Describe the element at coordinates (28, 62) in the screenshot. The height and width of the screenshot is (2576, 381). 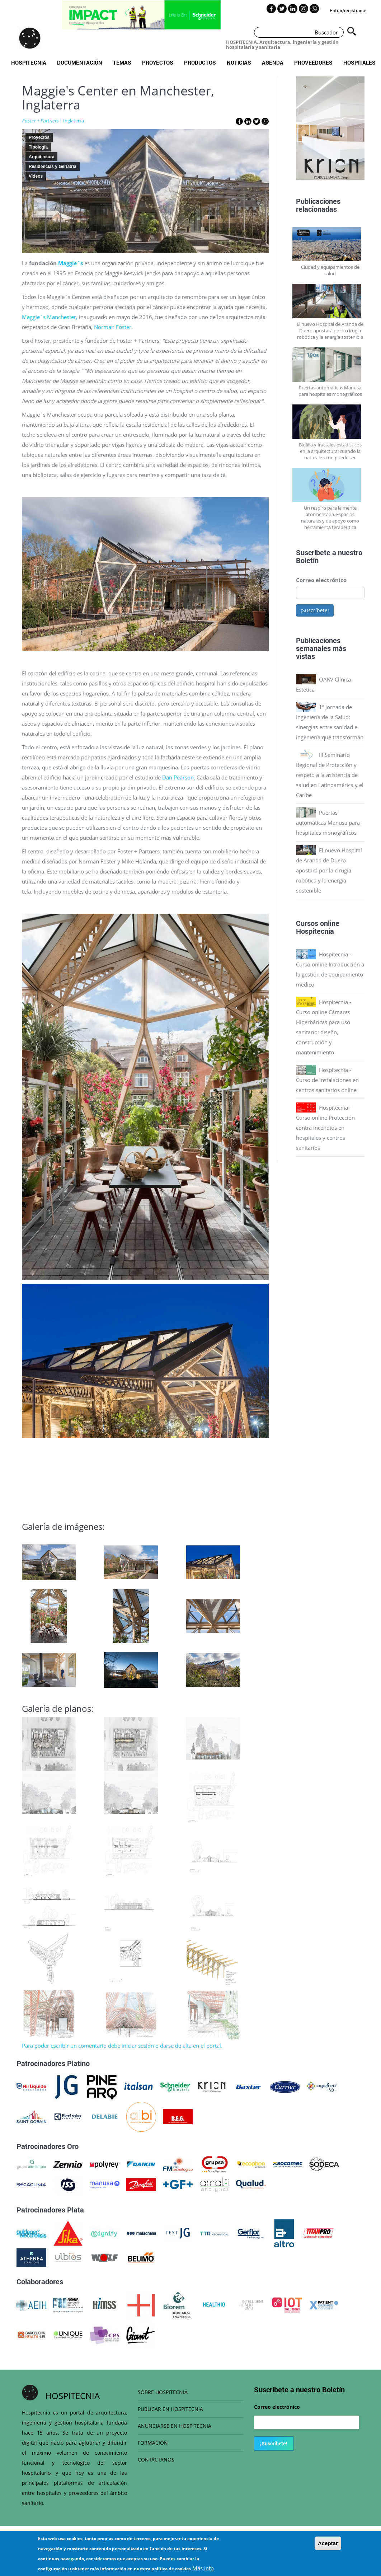
I see `Hospitecnia` at that location.